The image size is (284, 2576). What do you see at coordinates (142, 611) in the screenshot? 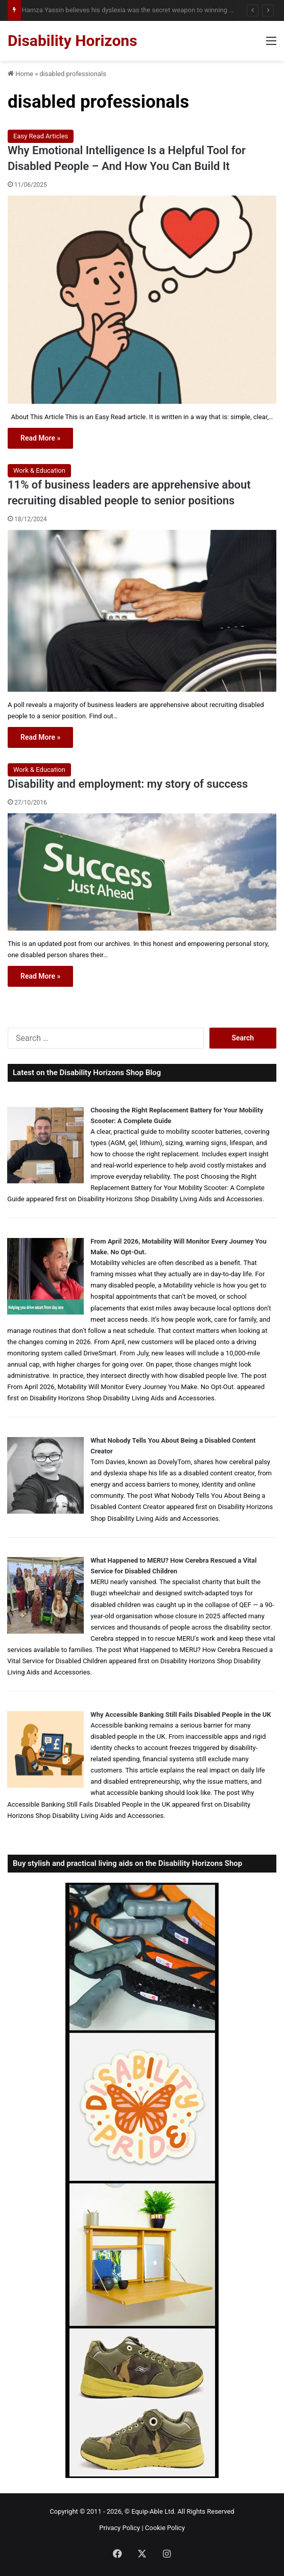
I see `[11% of business leaders are apprehensive about recruiting disabled people to senior positions]` at bounding box center [142, 611].